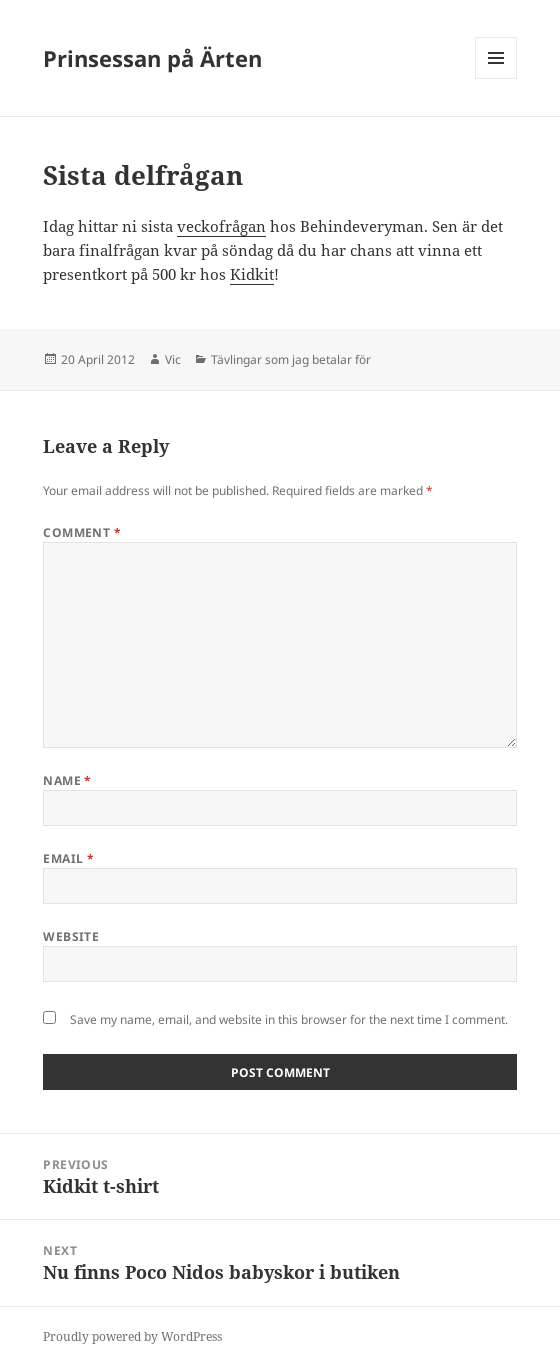  What do you see at coordinates (496, 78) in the screenshot?
I see `Menu and widgets` at bounding box center [496, 78].